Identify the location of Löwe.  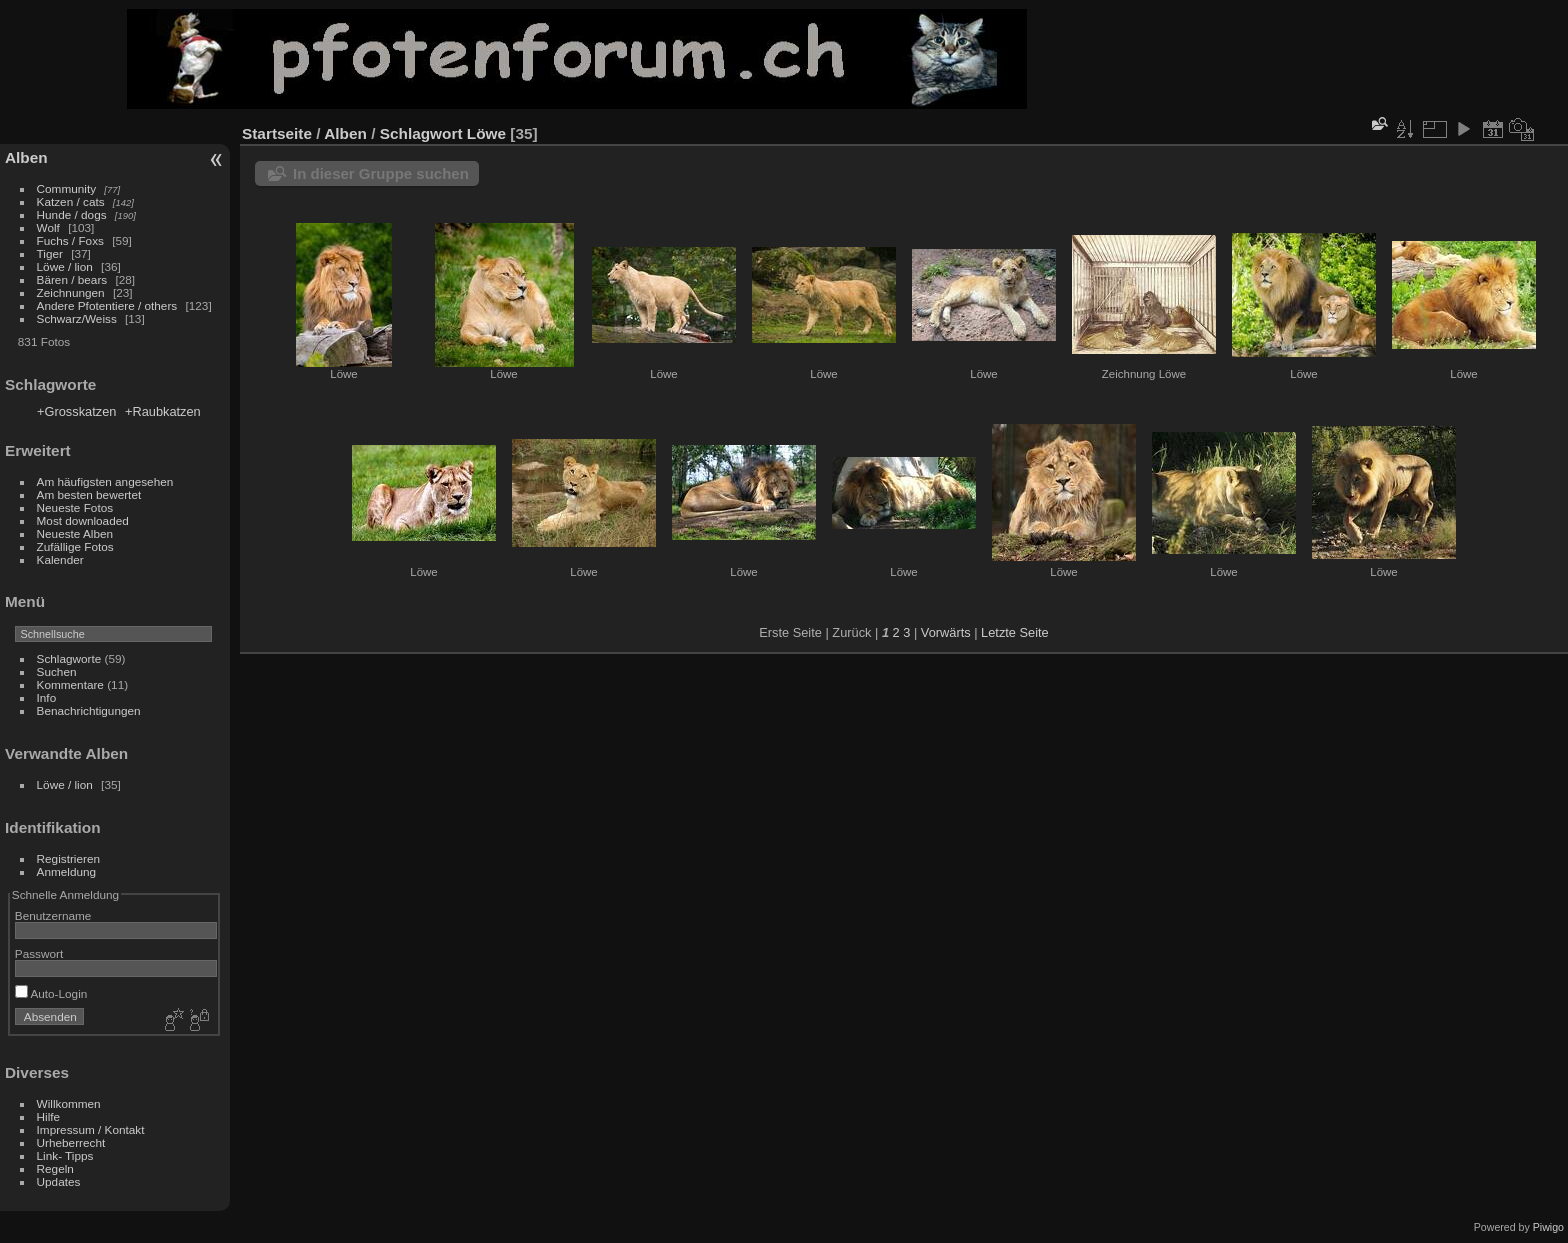
(486, 133).